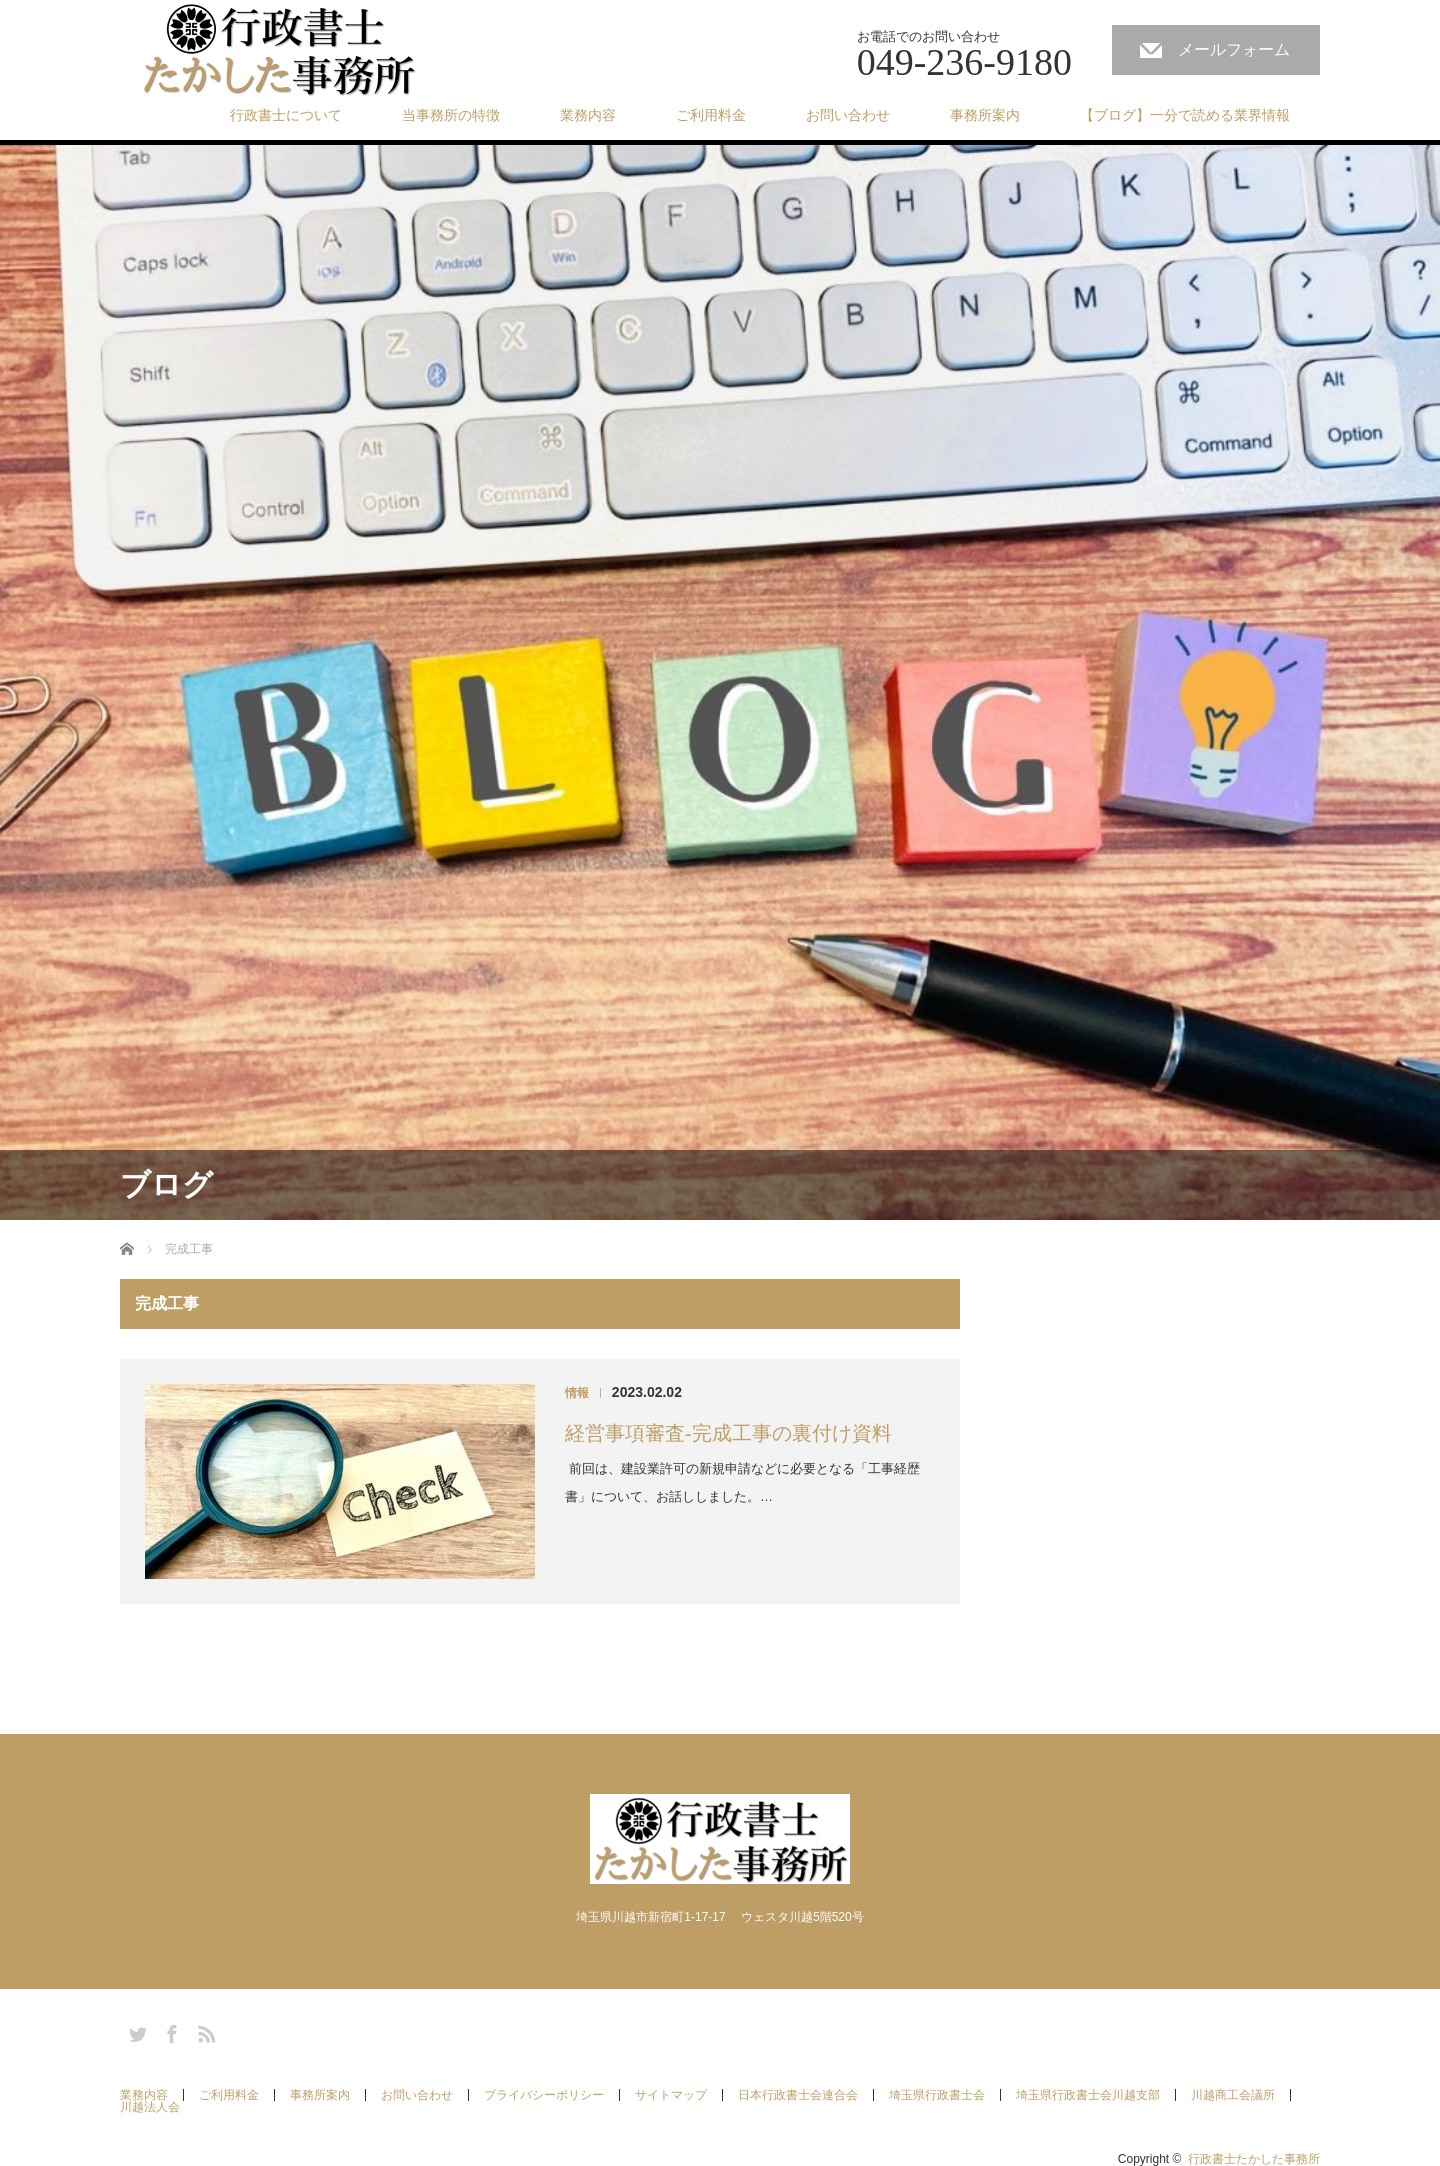 Image resolution: width=1440 pixels, height=2166 pixels. I want to click on RSS, so click(204, 2031).